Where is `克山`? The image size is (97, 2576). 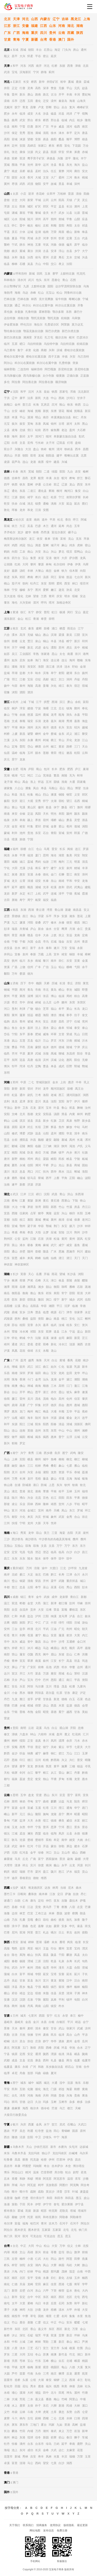
克山 is located at coordinates (71, 538).